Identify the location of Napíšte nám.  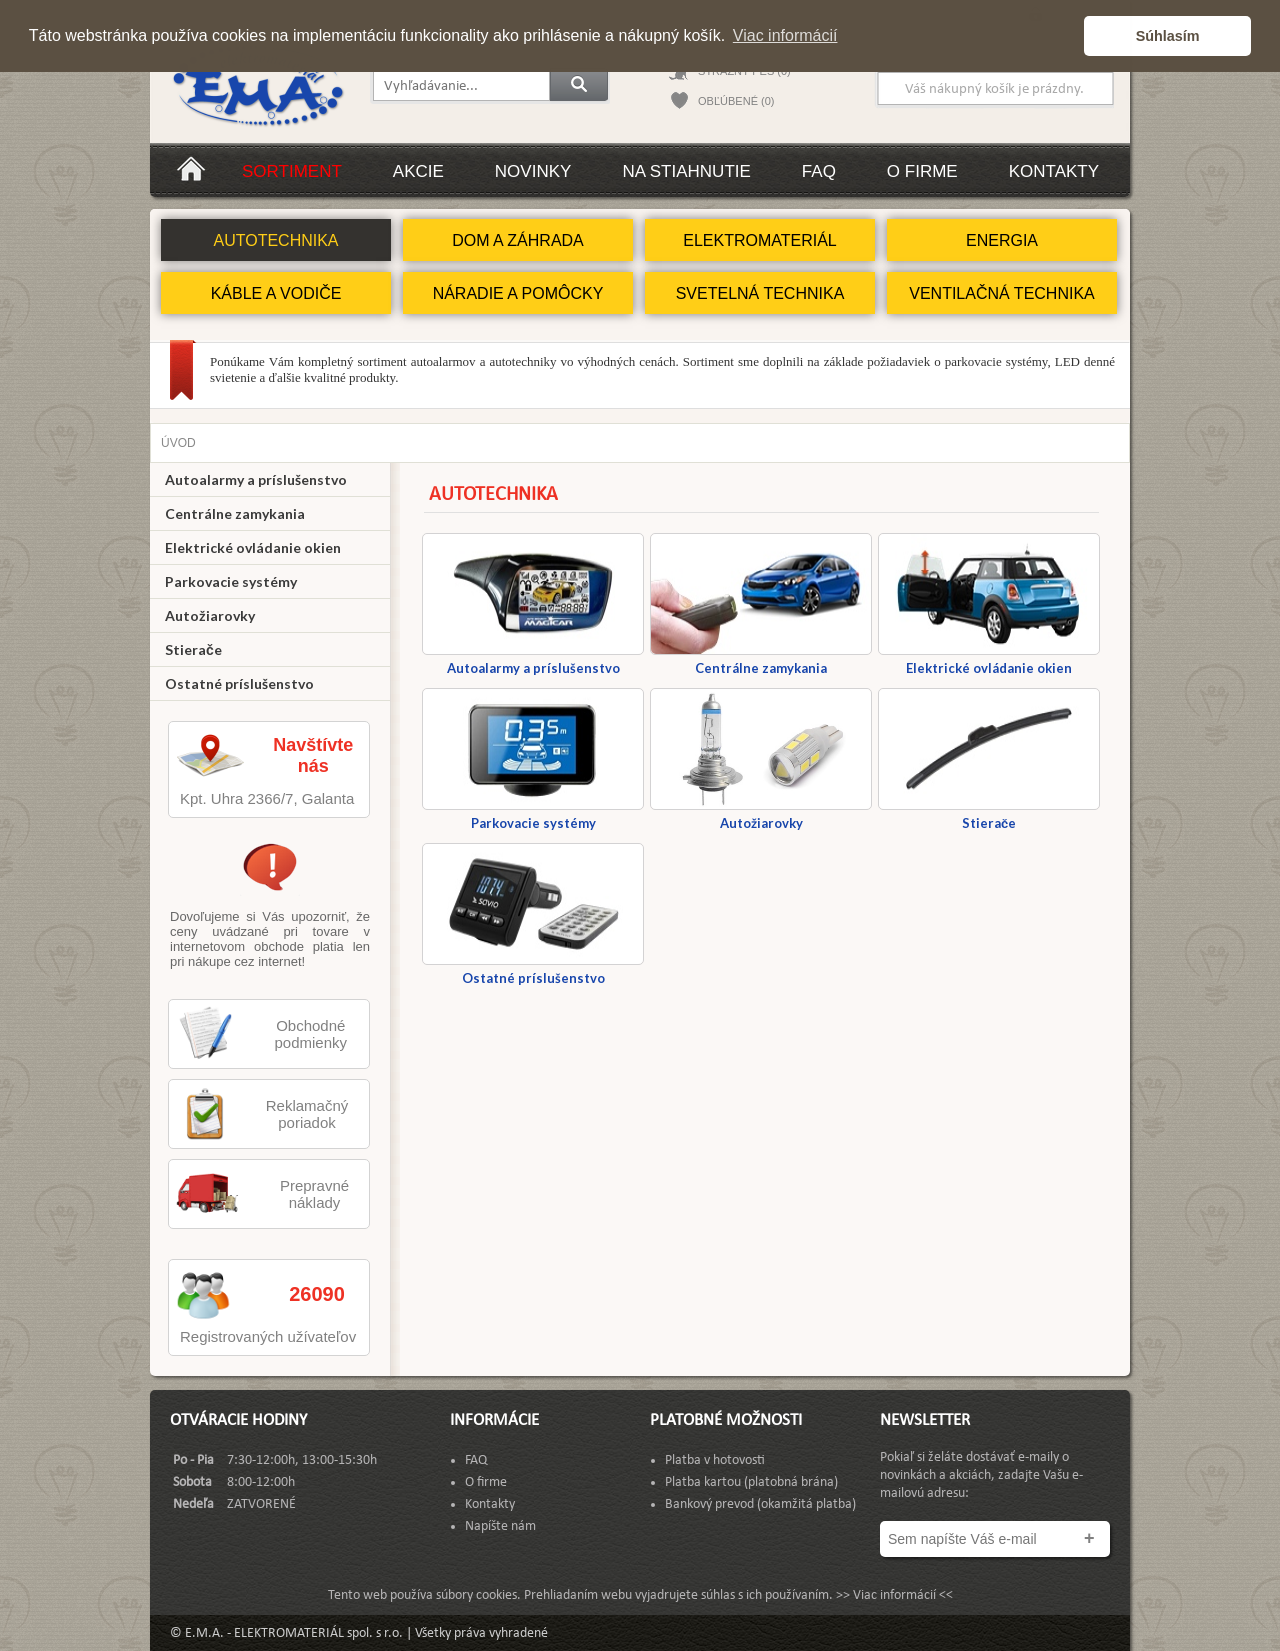
(500, 1526).